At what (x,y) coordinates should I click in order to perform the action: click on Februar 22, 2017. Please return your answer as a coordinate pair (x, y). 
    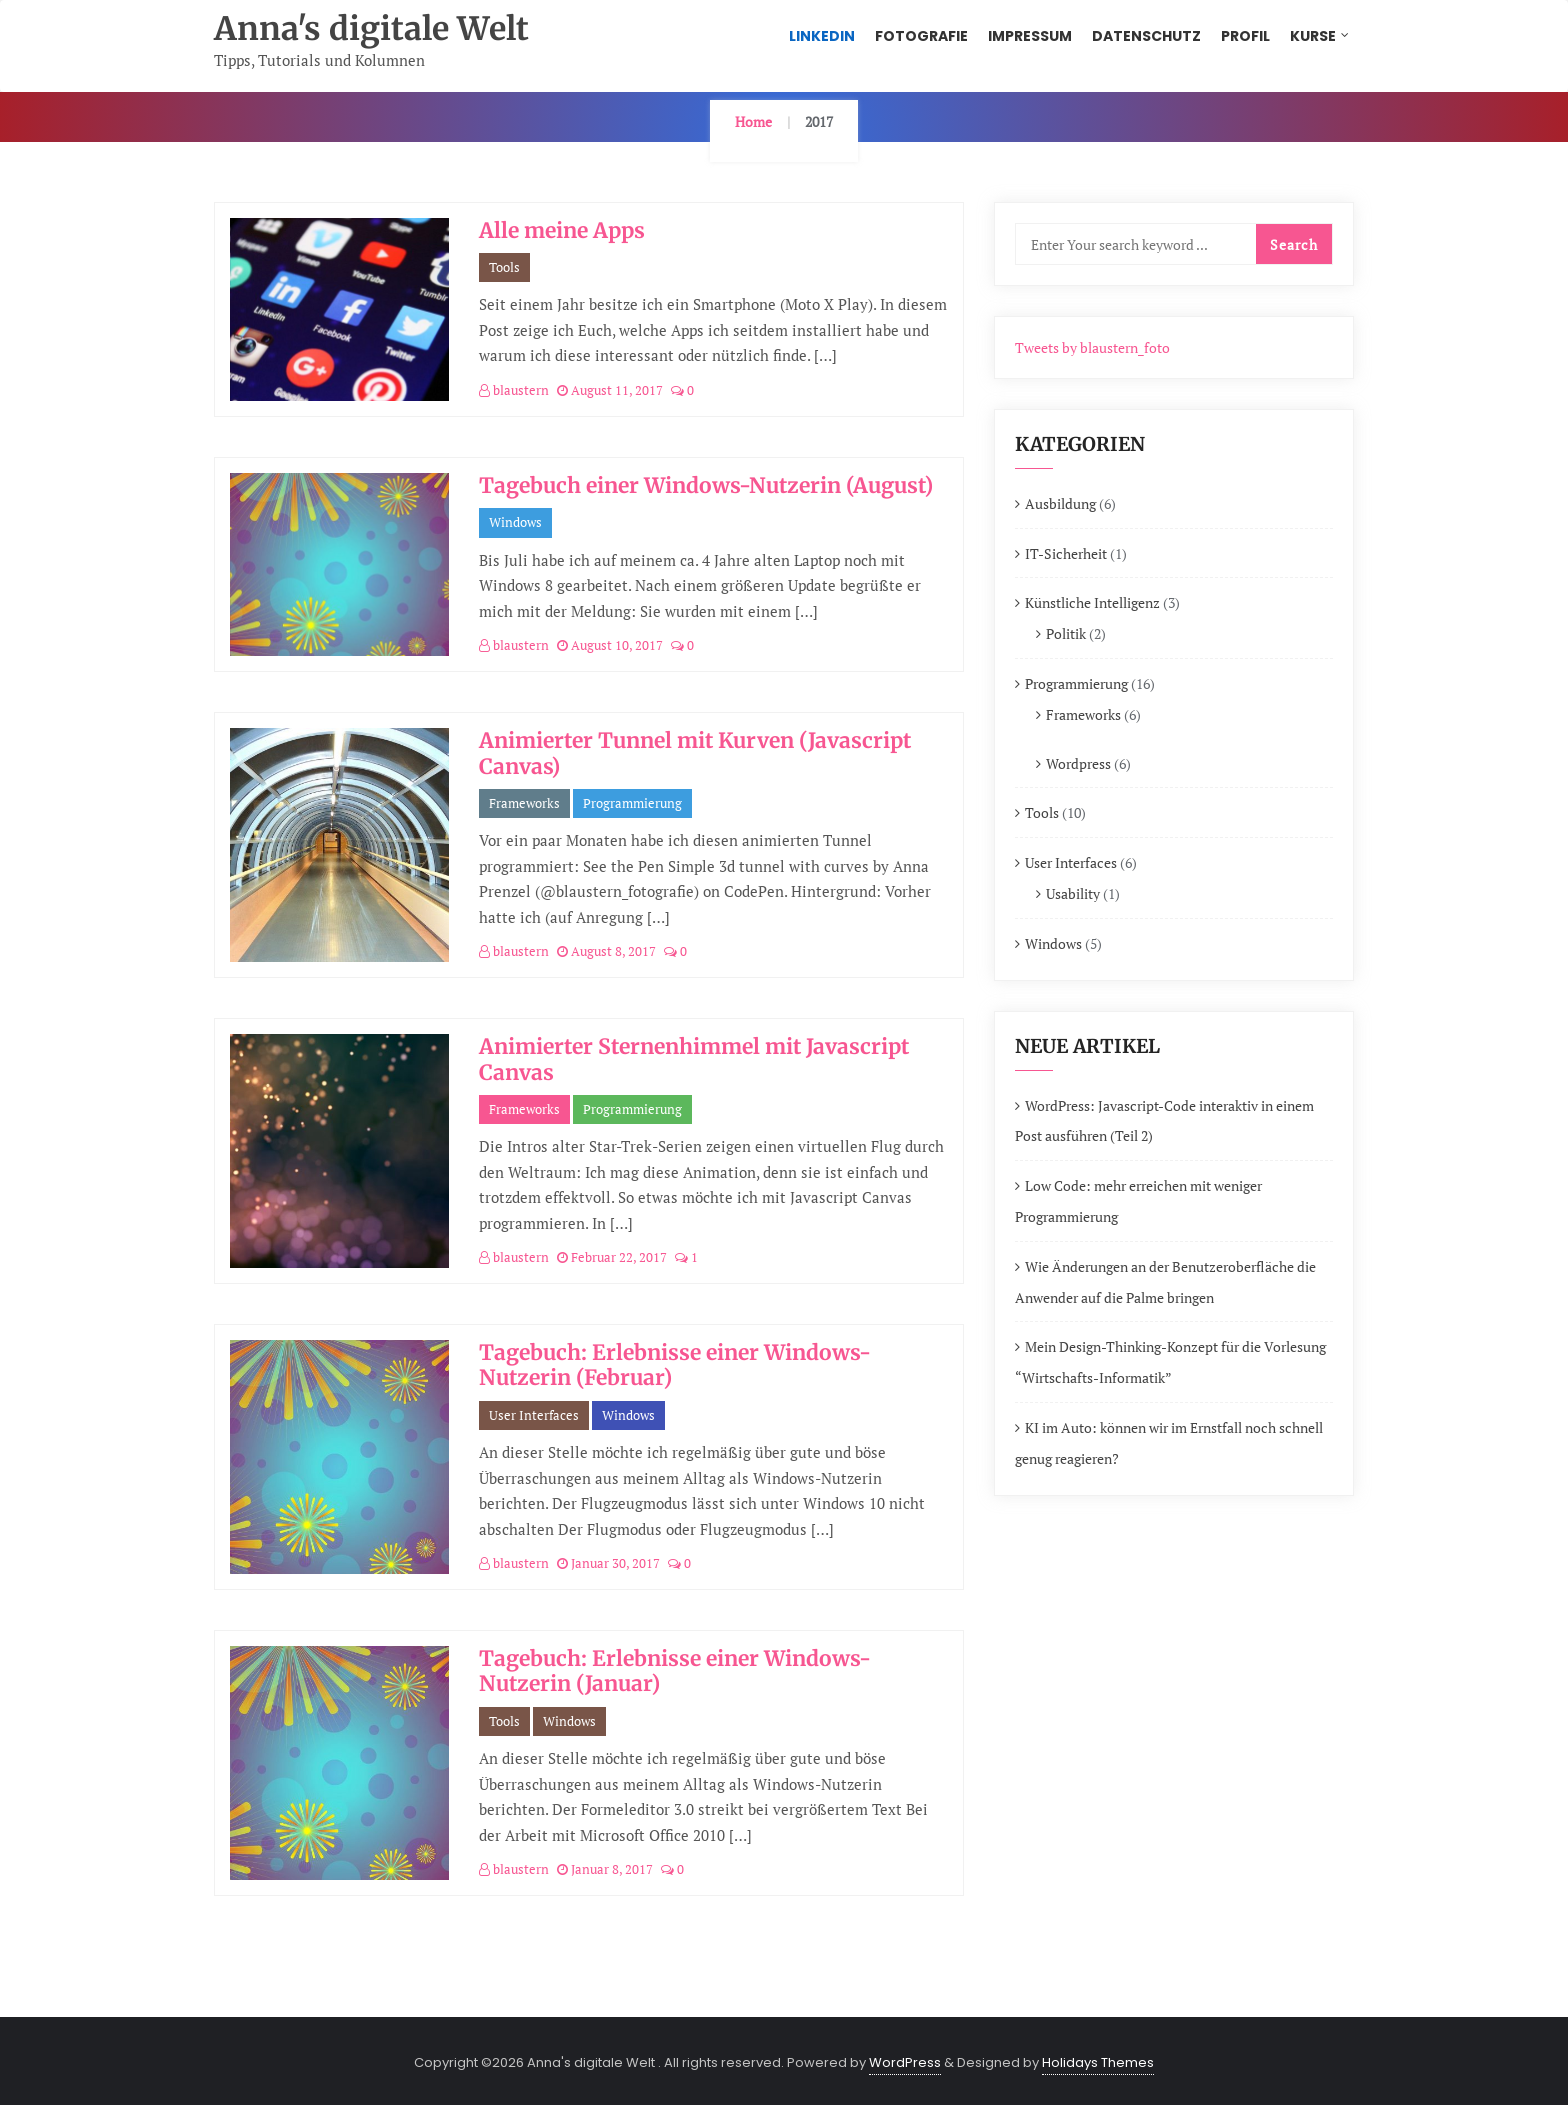
    Looking at the image, I should click on (612, 1257).